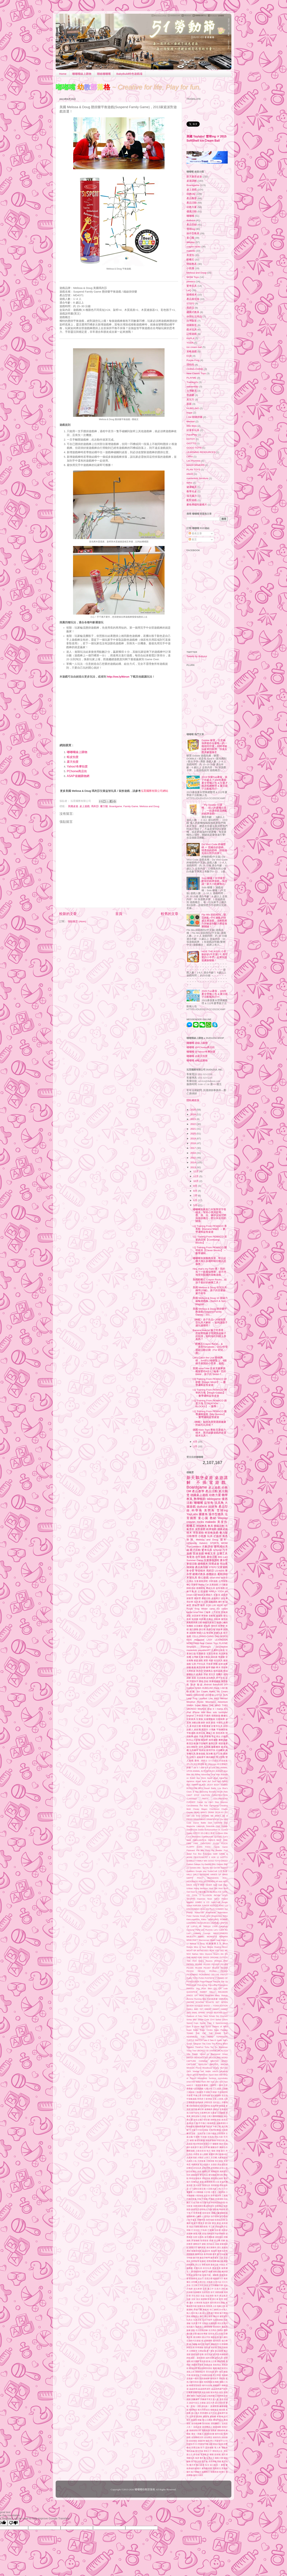  Describe the element at coordinates (222, 1567) in the screenshot. I see `兒童遊戲` at that location.